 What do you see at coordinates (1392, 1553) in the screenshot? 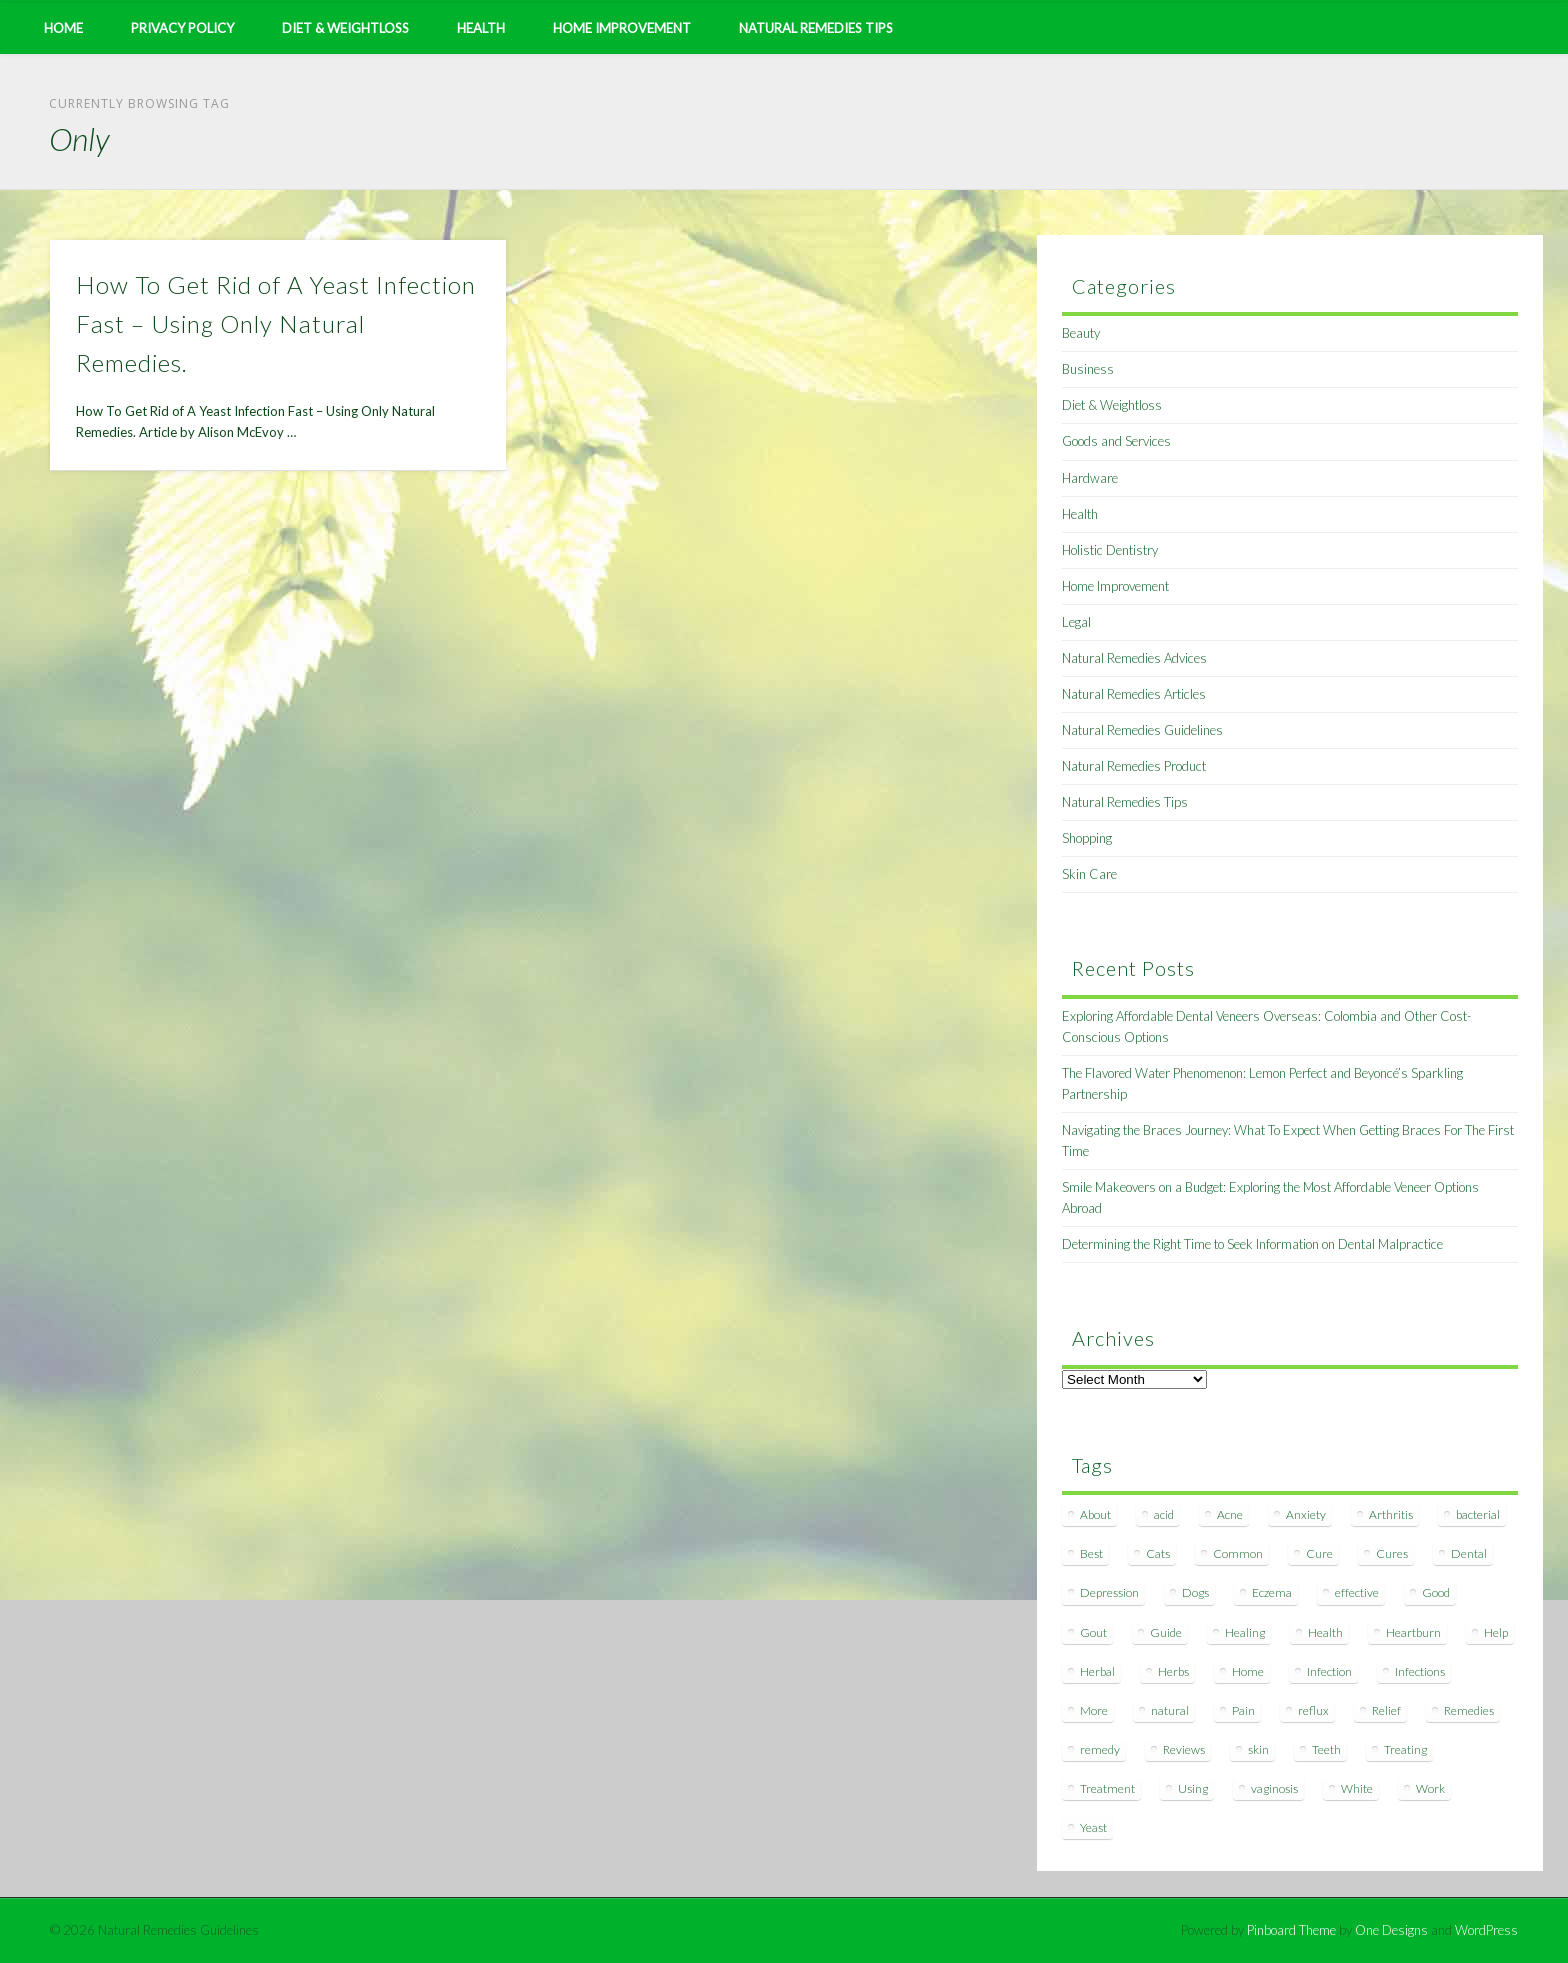
I see `Cures [Cures (8 items)]` at bounding box center [1392, 1553].